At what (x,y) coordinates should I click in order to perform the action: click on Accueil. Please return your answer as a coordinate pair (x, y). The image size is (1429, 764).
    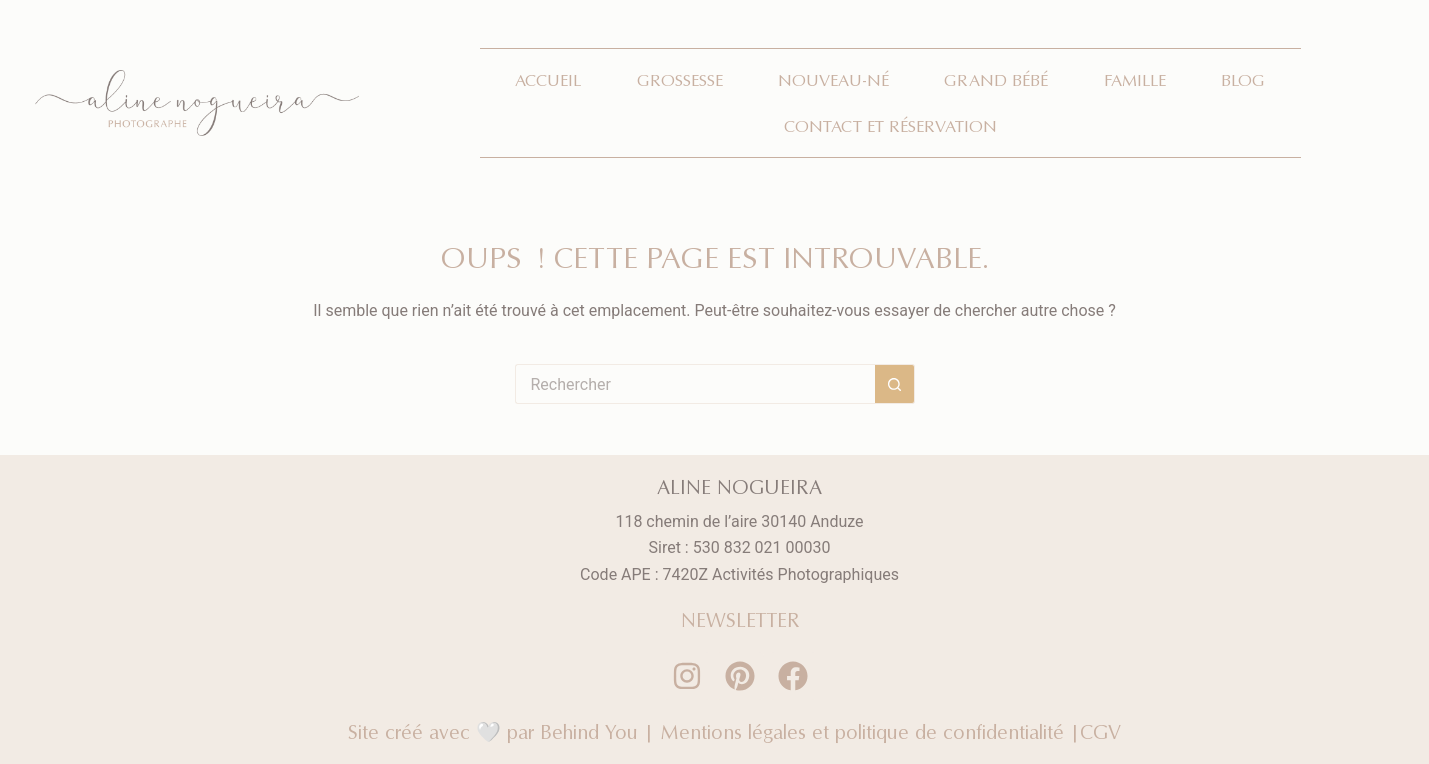
    Looking at the image, I should click on (548, 80).